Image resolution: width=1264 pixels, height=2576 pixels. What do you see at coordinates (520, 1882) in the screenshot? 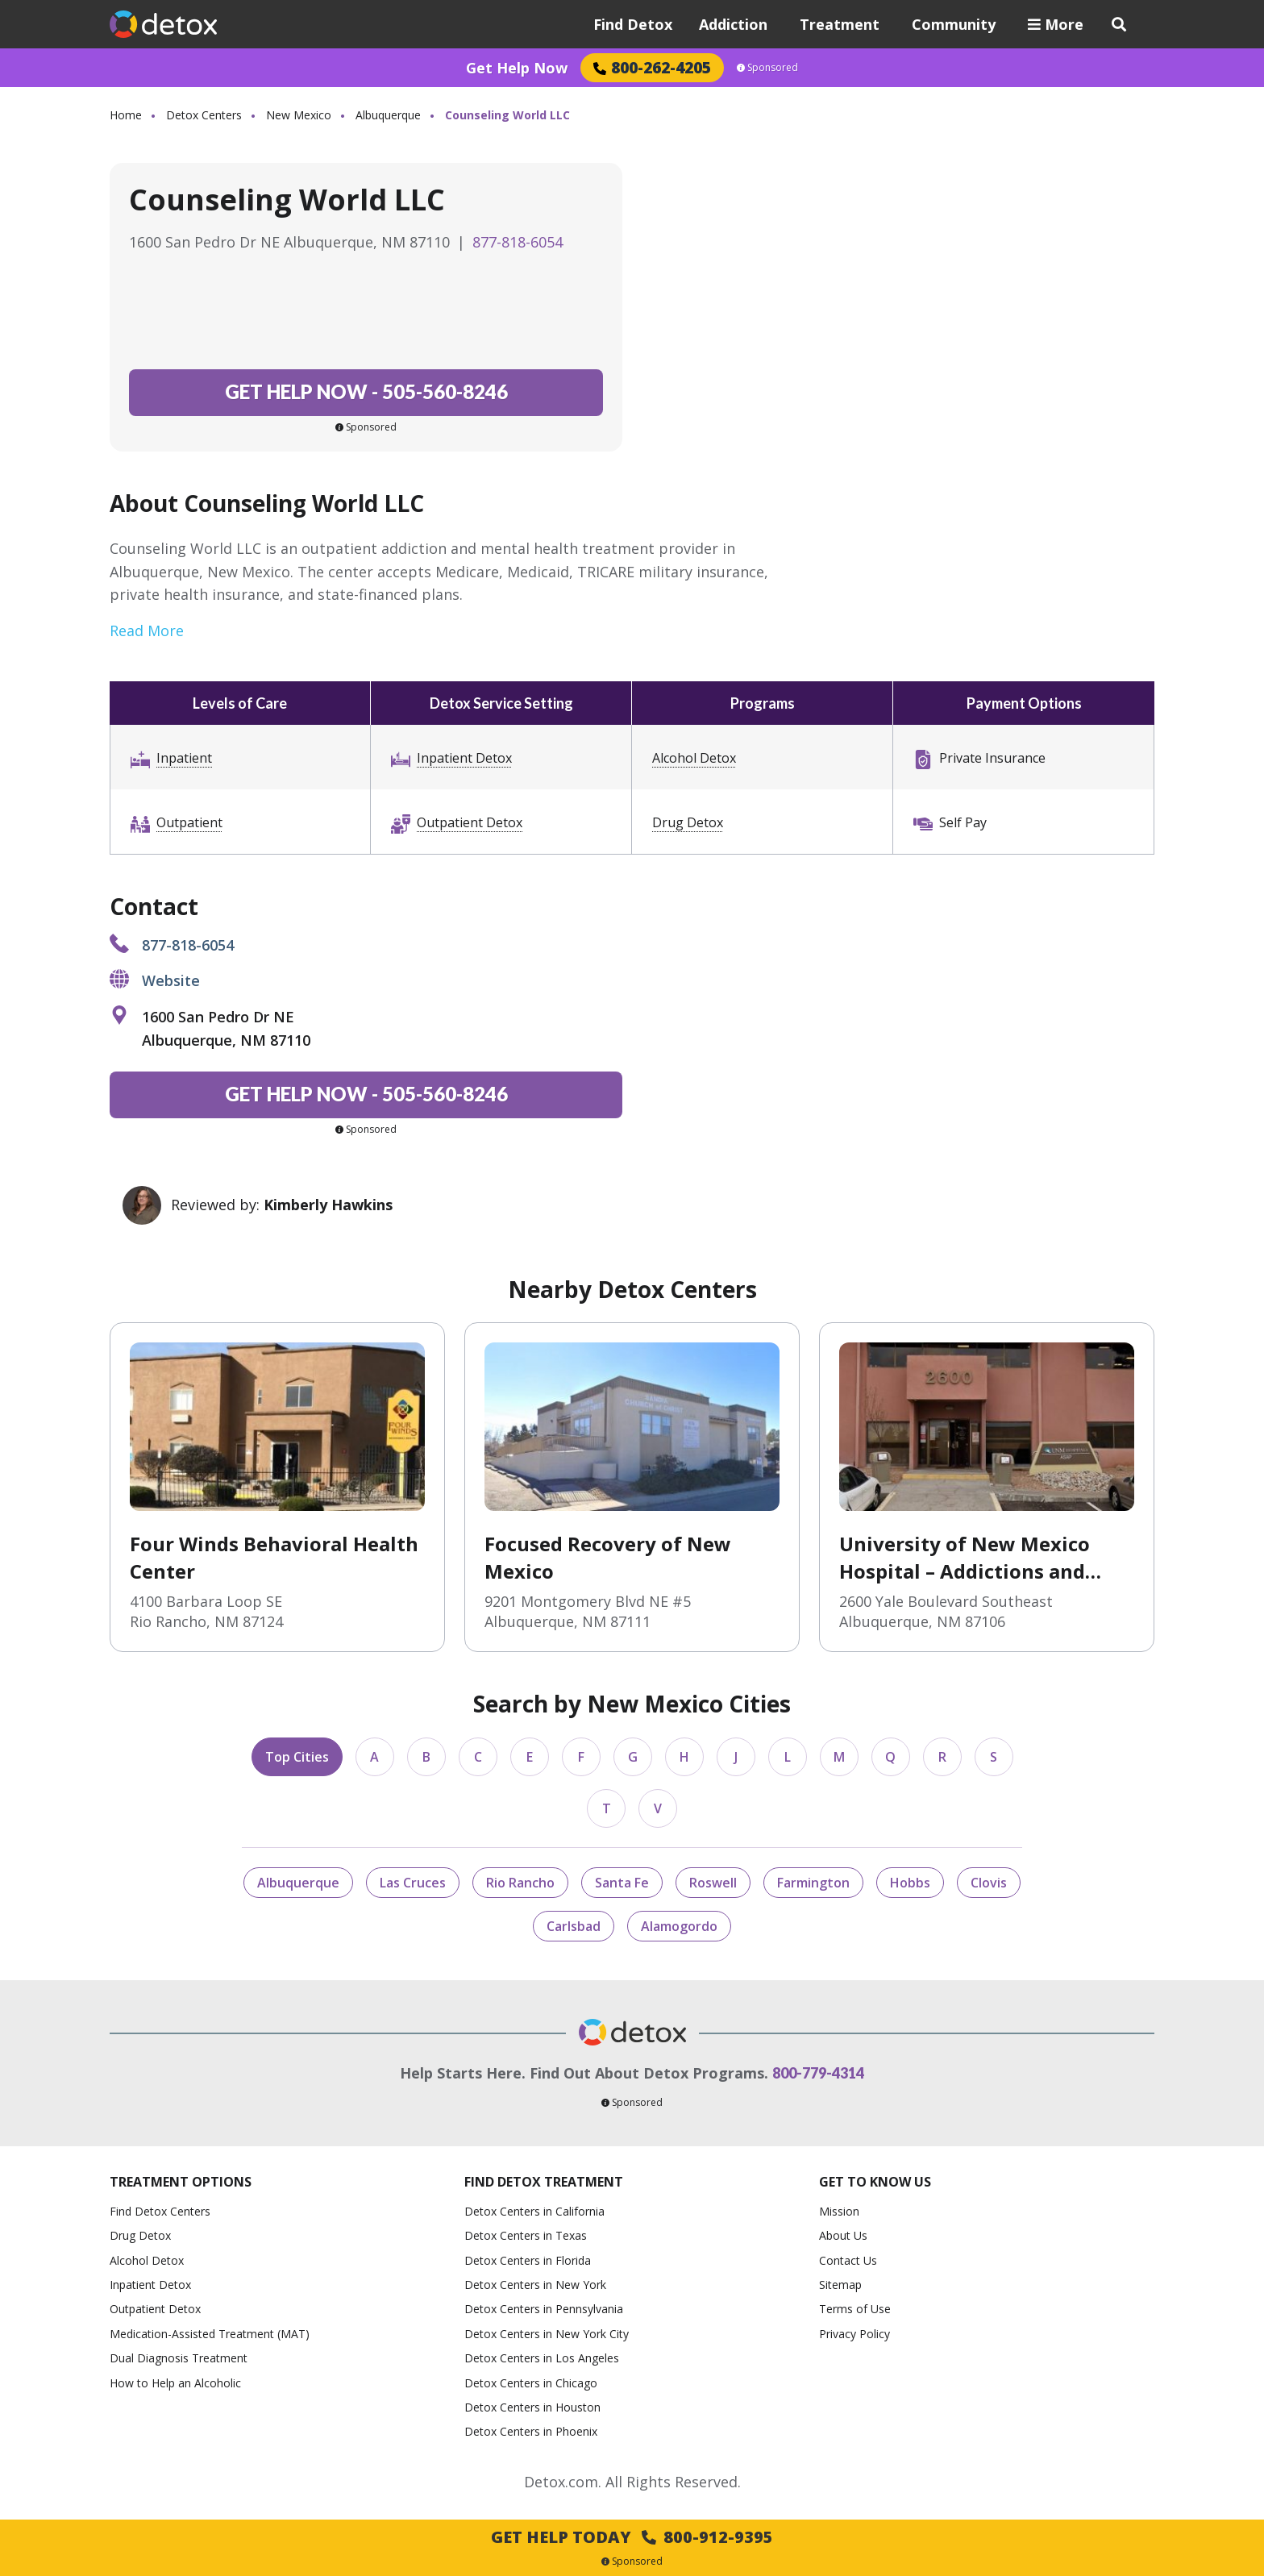
I see `Rio Rancho` at bounding box center [520, 1882].